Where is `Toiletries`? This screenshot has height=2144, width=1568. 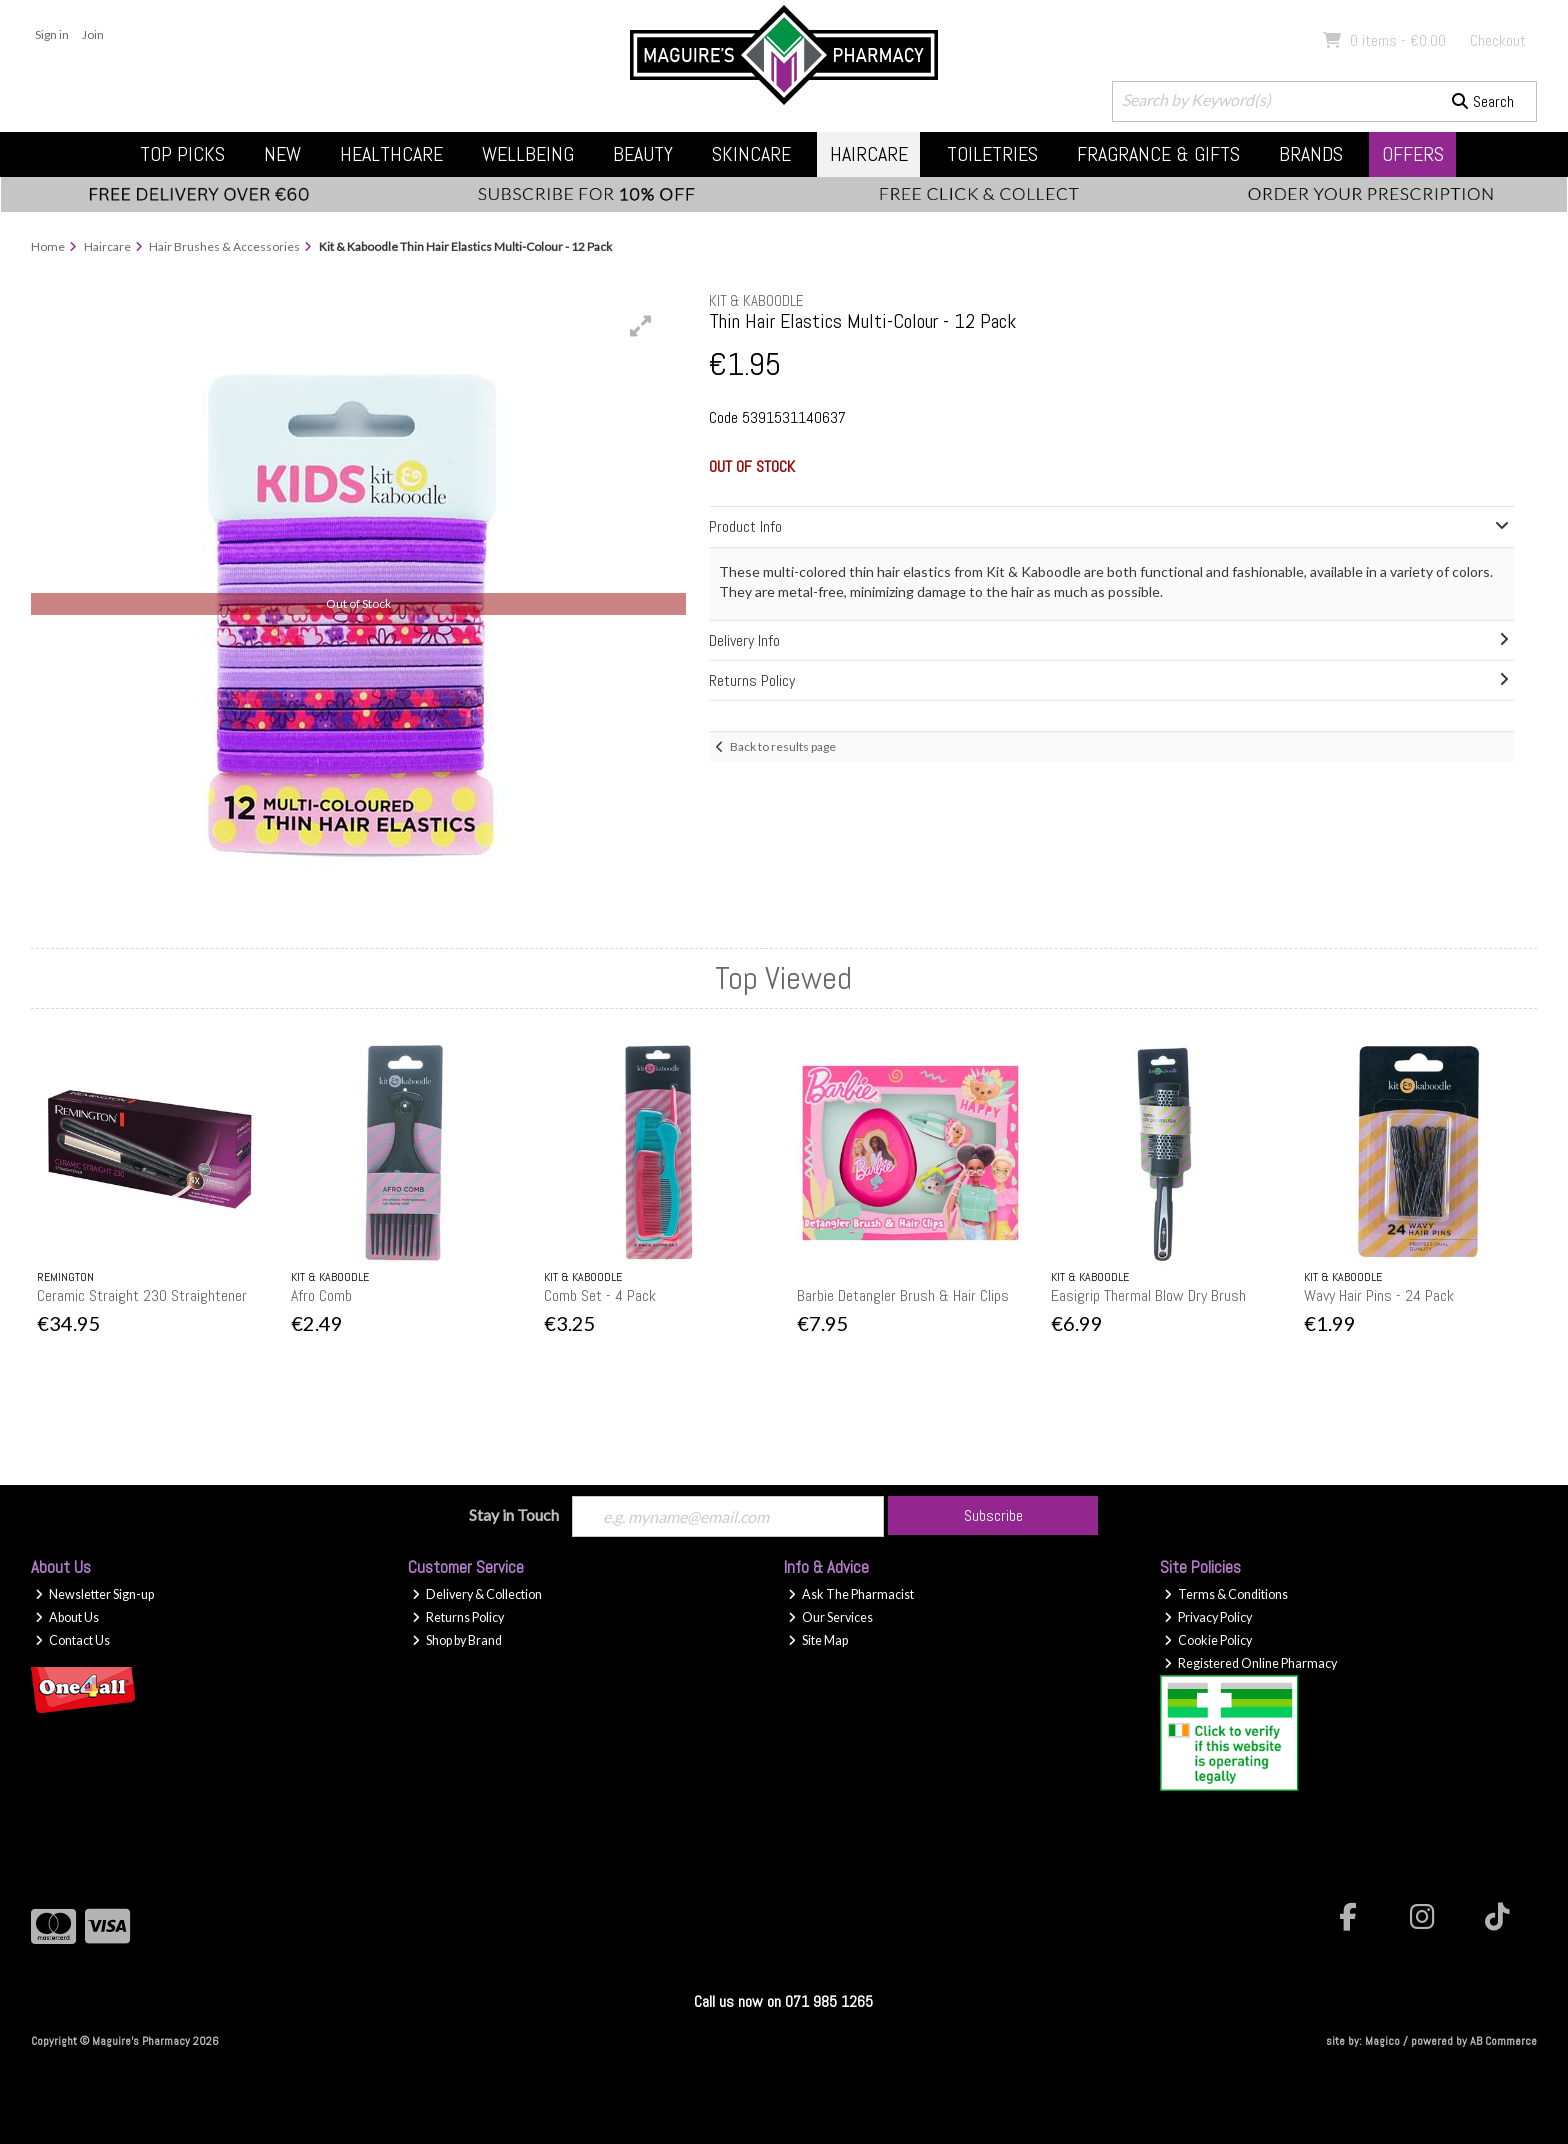 Toiletries is located at coordinates (992, 154).